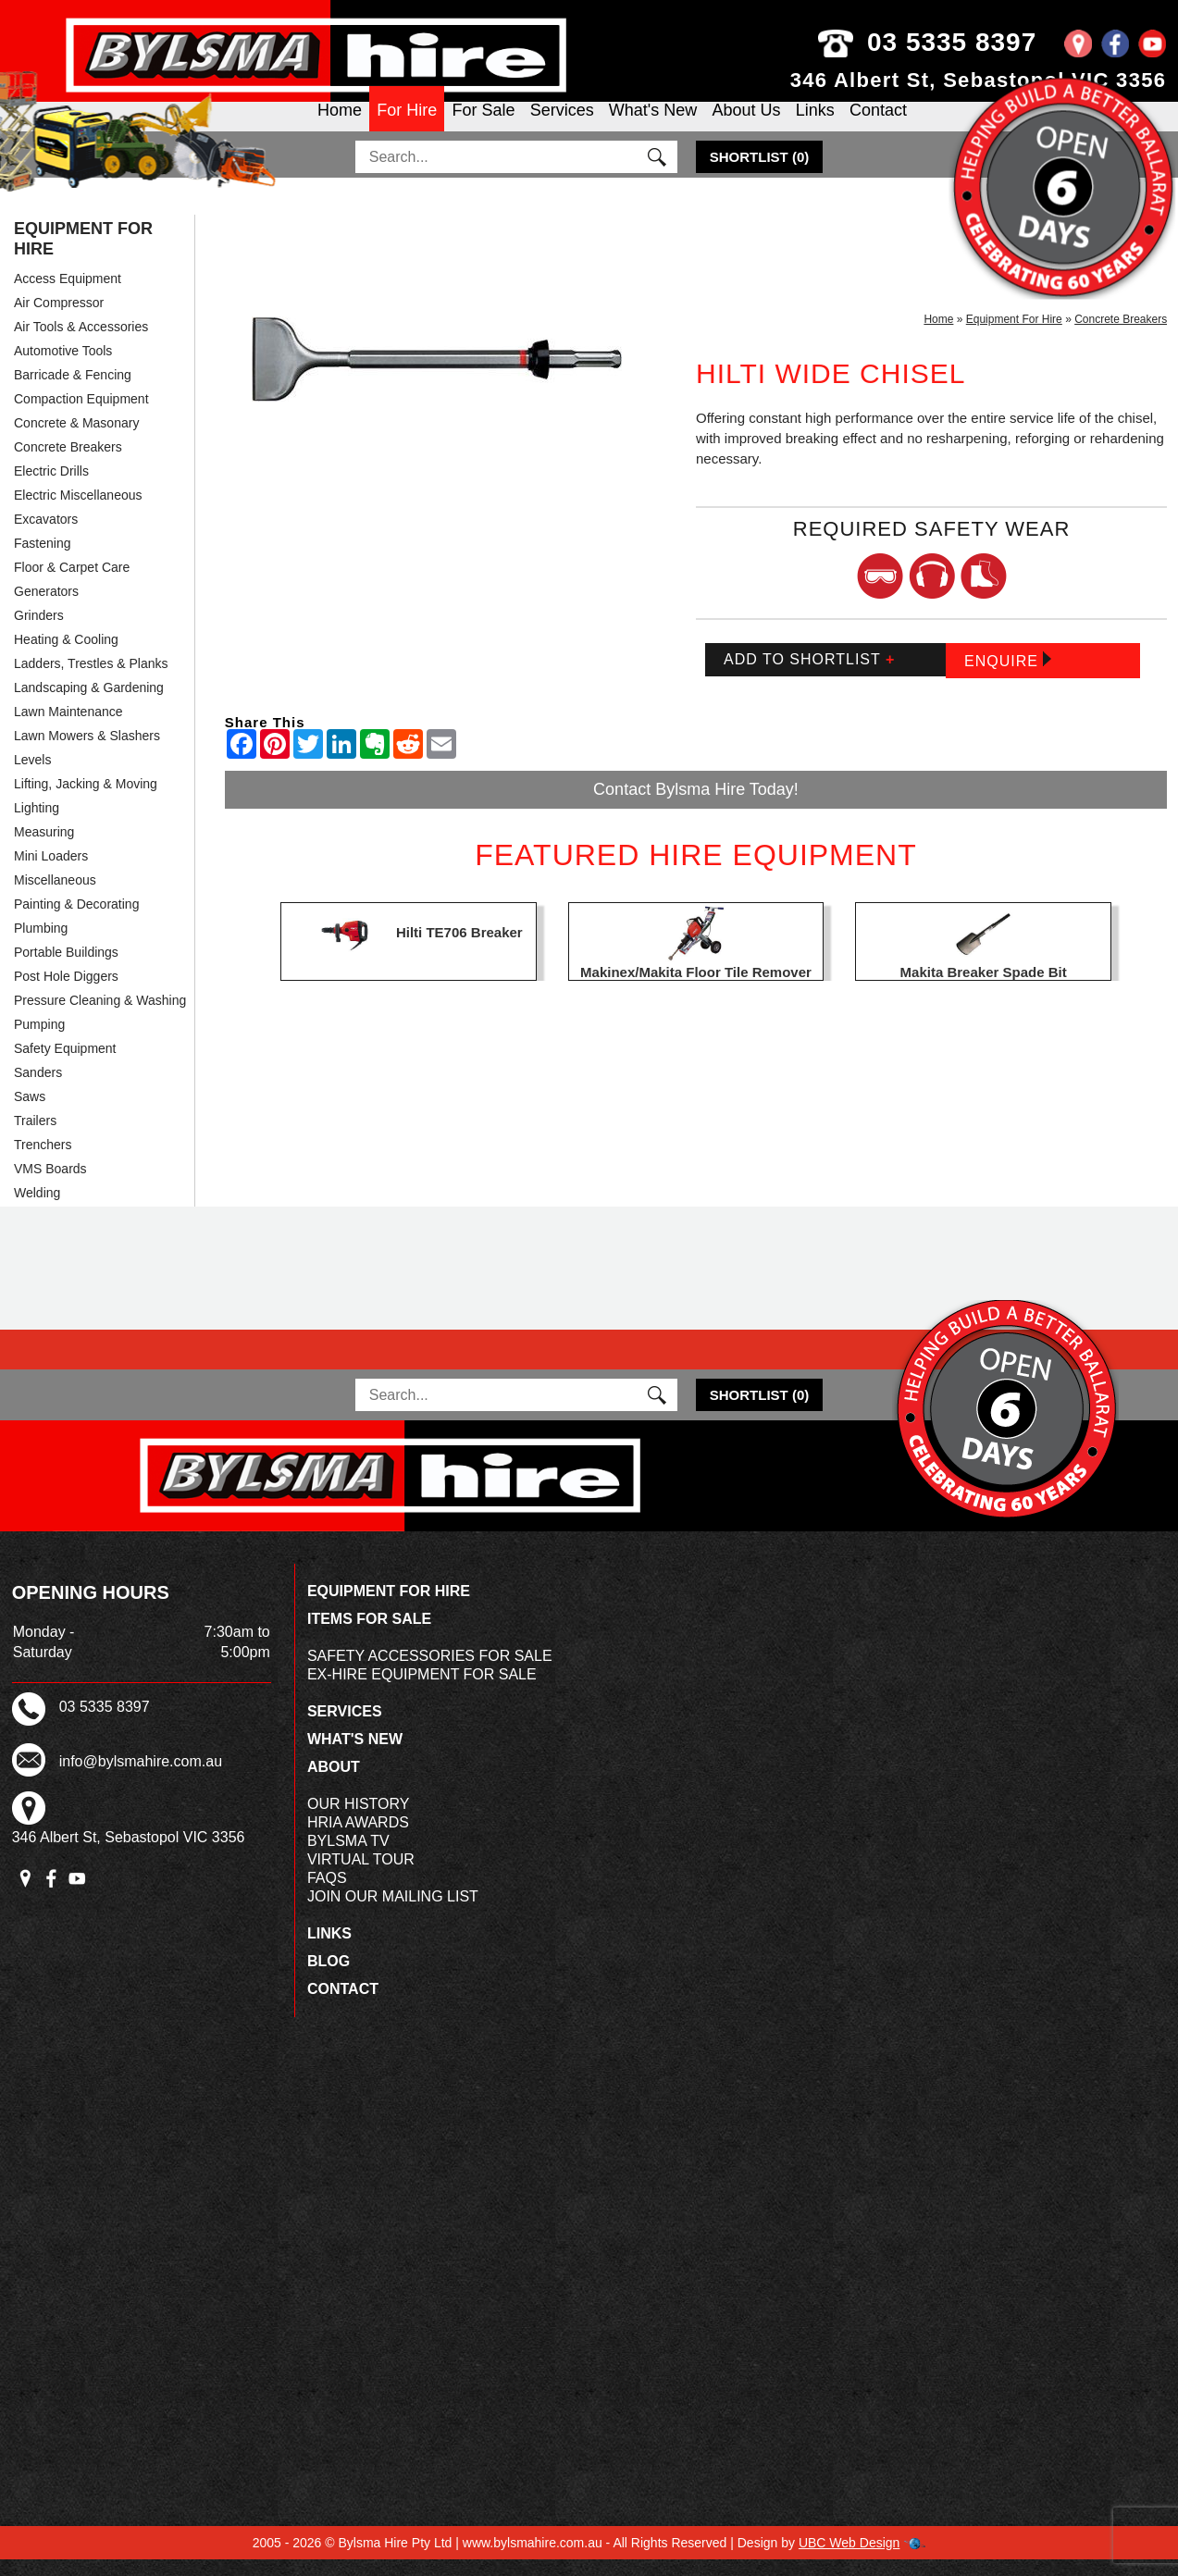 This screenshot has width=1178, height=2576. What do you see at coordinates (83, 255) in the screenshot?
I see `Equipment For Hire` at bounding box center [83, 255].